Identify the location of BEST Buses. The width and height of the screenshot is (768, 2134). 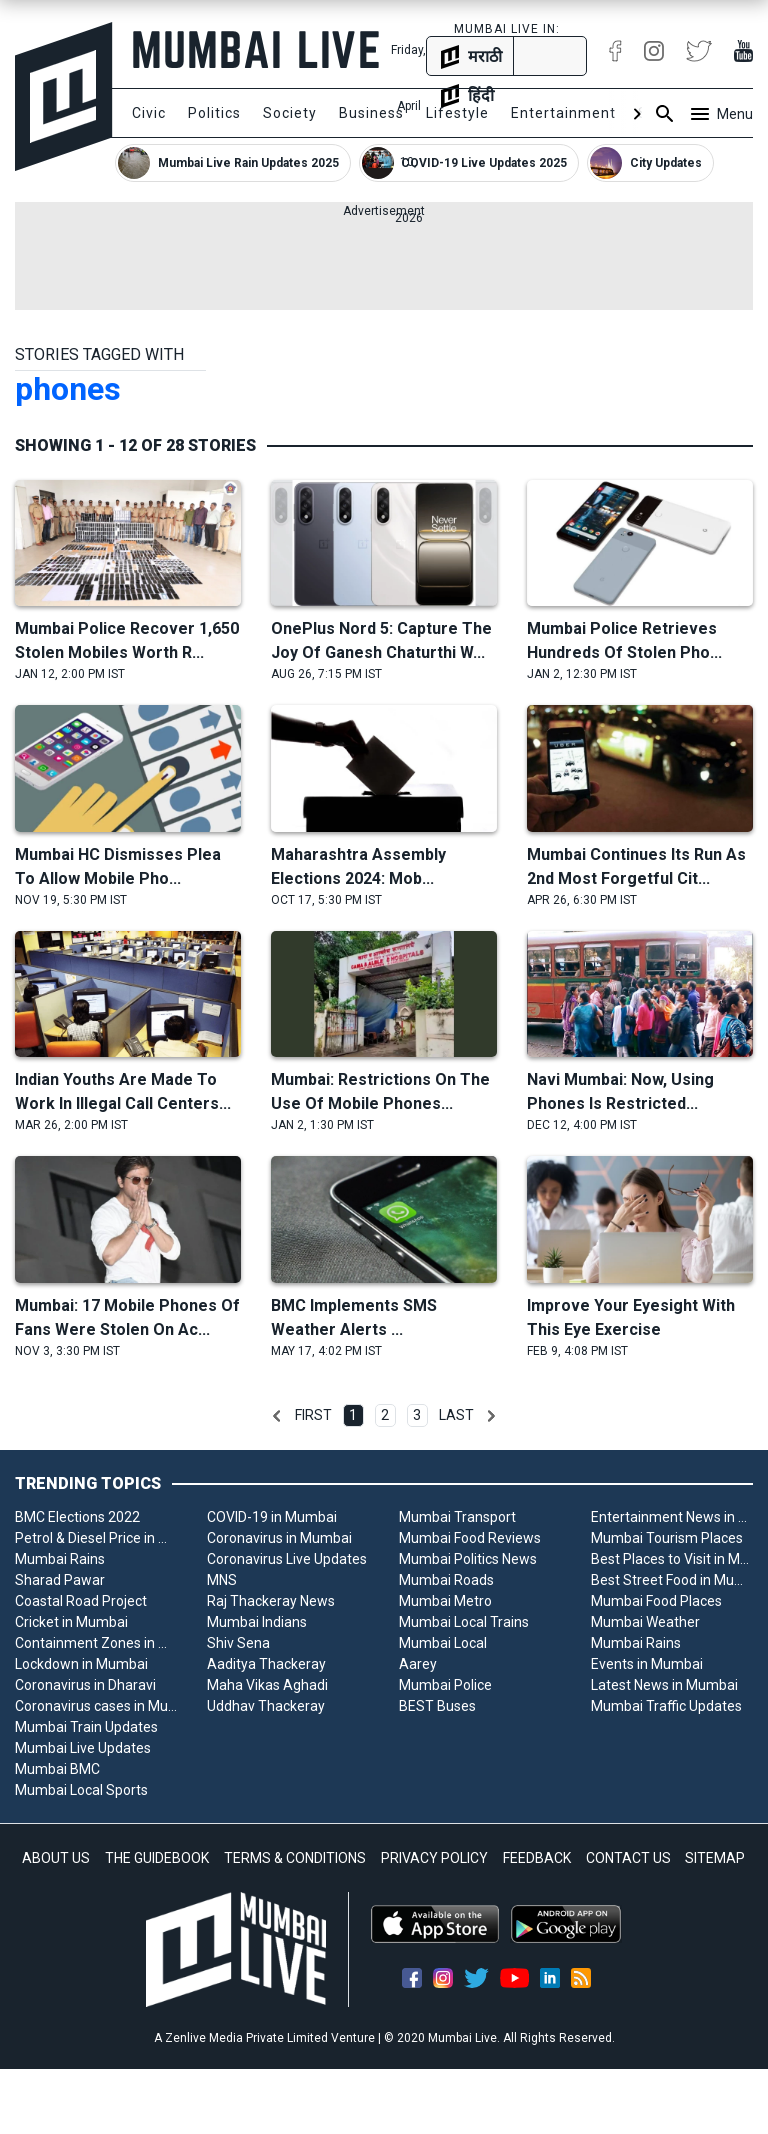
(437, 1706).